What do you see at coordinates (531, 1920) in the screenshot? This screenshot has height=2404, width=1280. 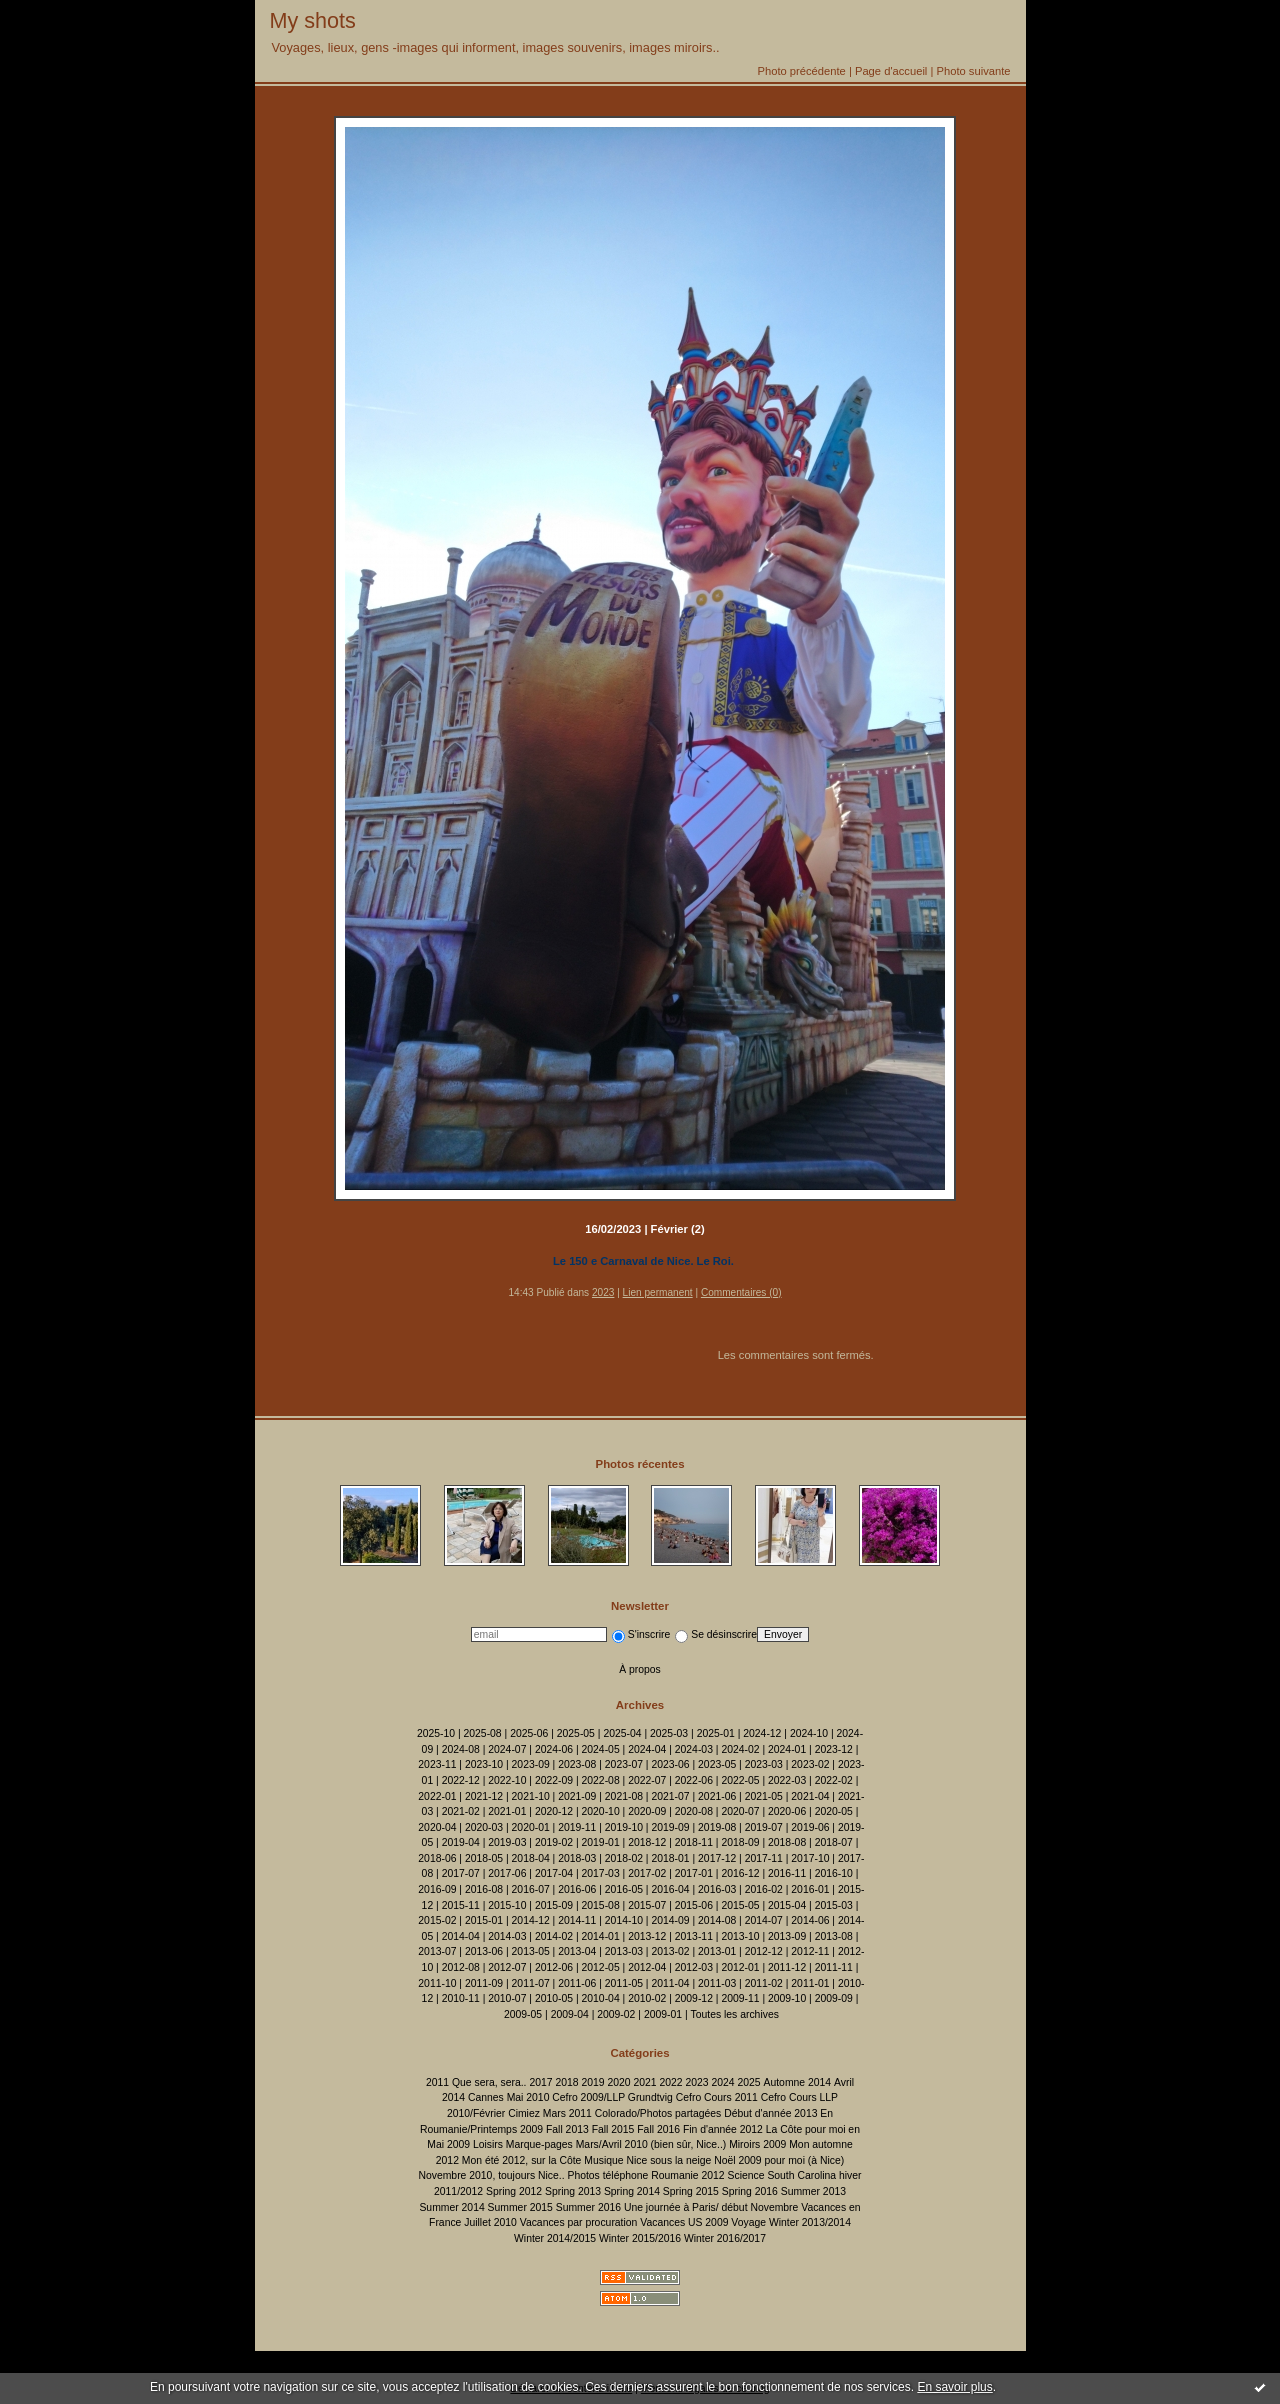 I see `2014-12` at bounding box center [531, 1920].